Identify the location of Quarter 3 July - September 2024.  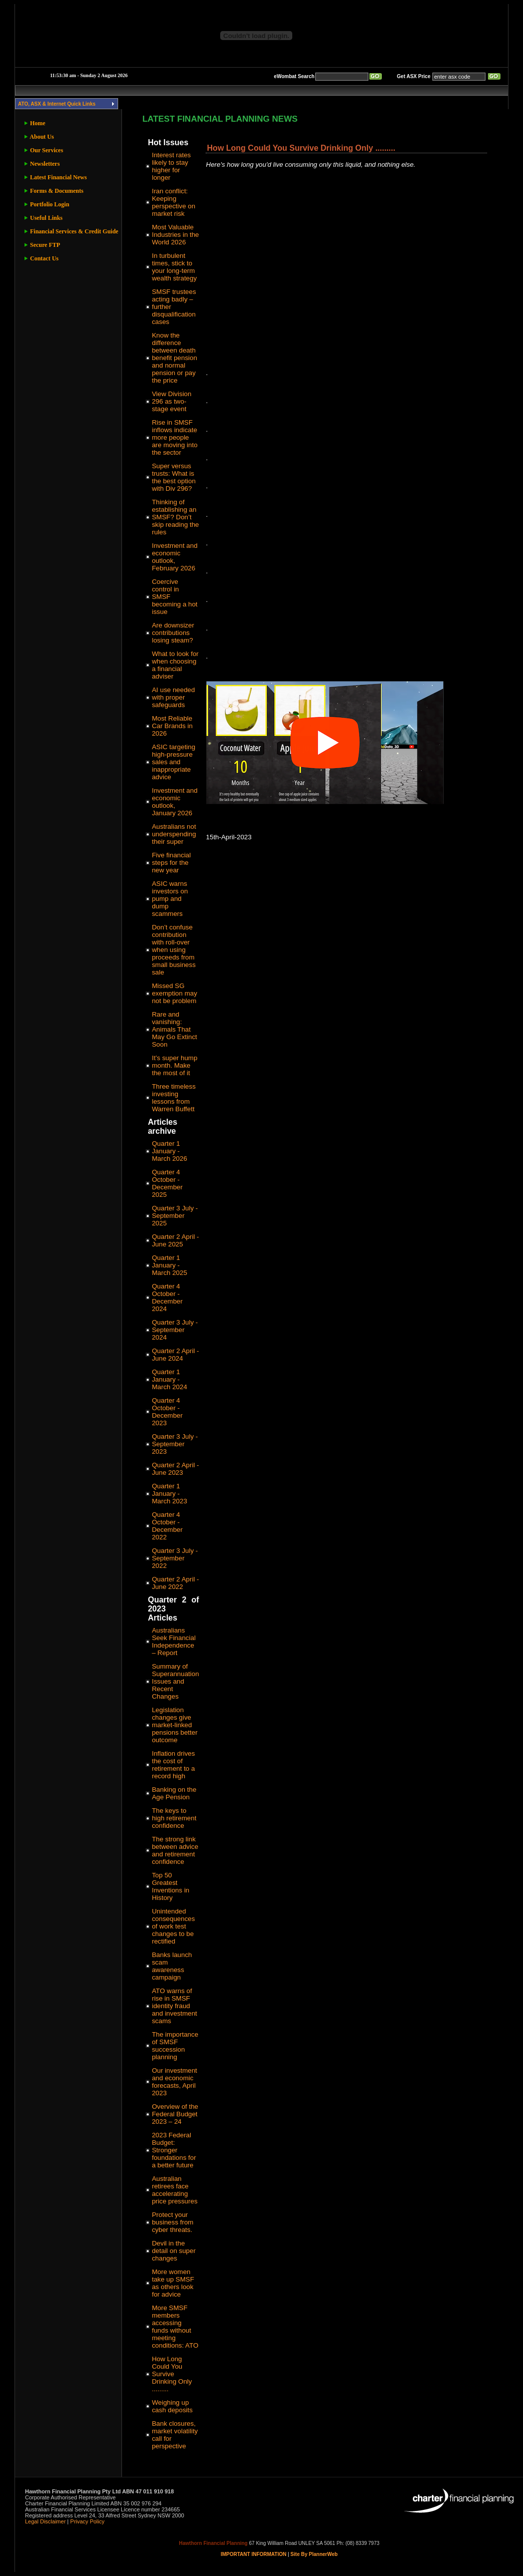
(175, 1330).